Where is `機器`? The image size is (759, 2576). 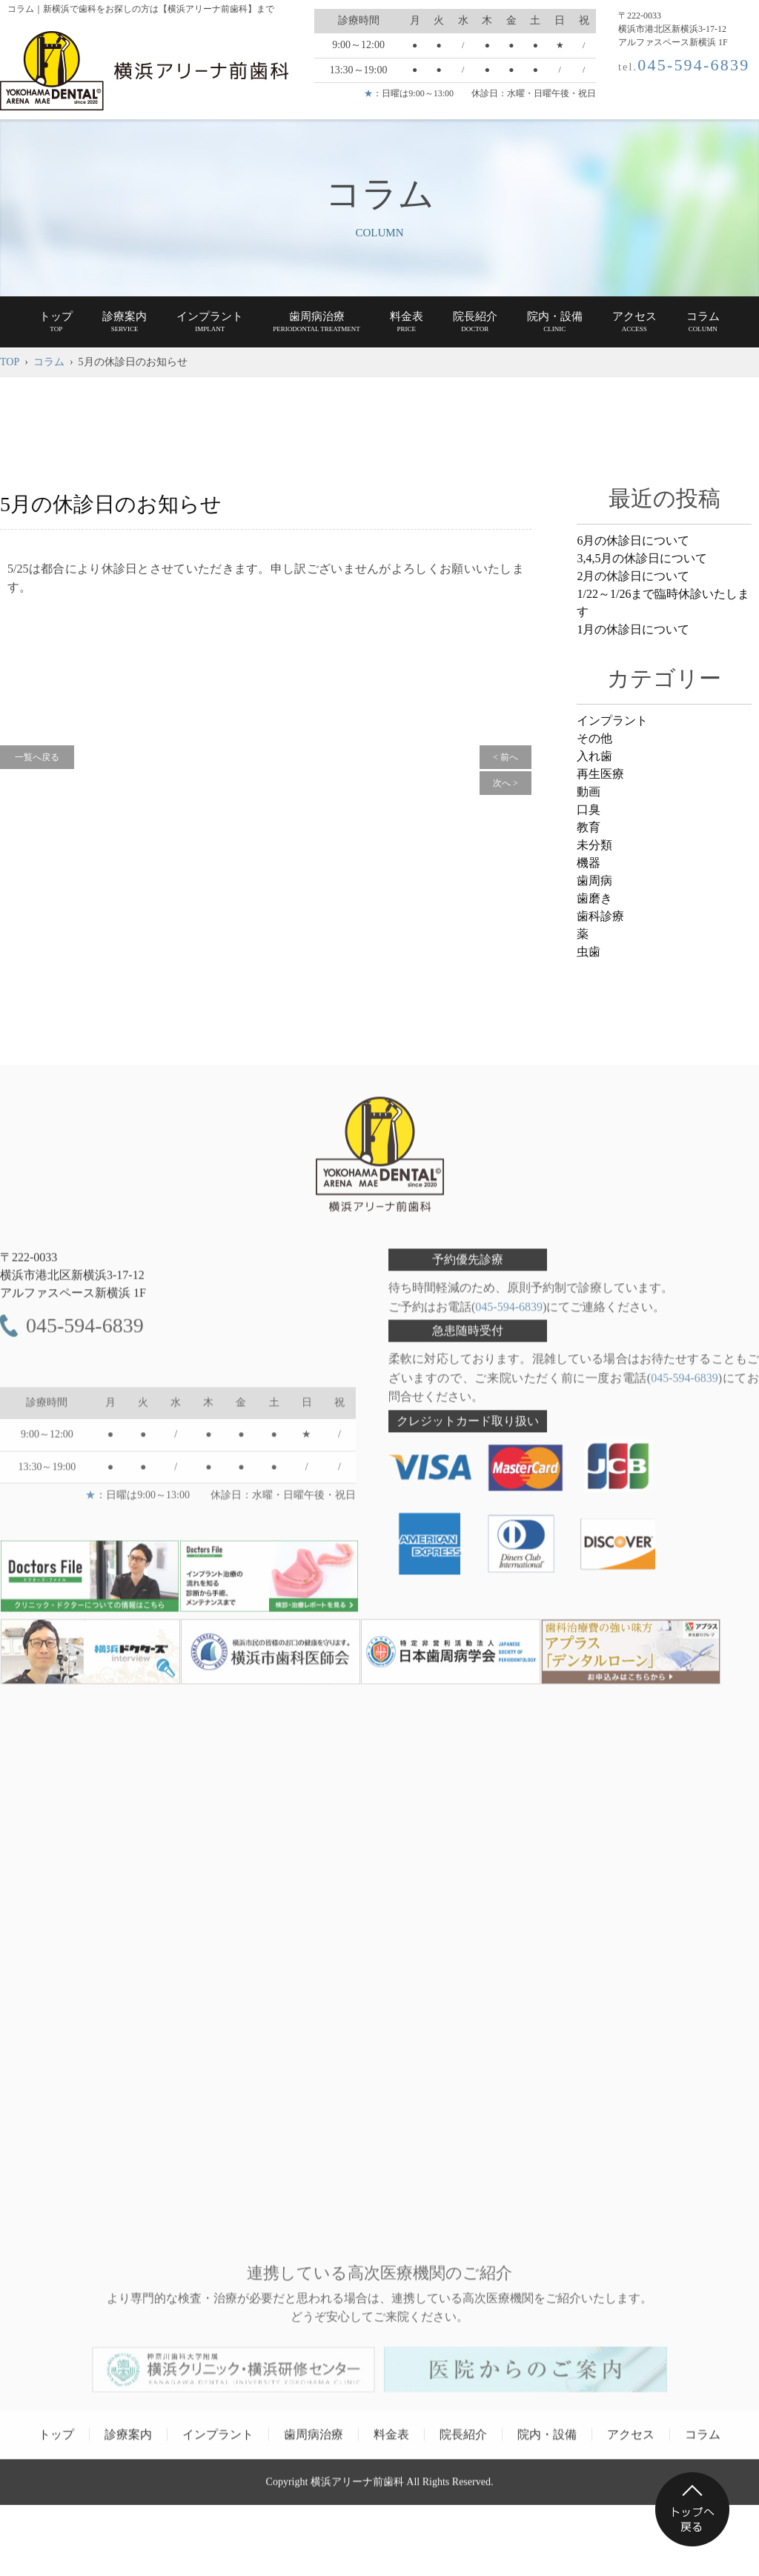 機器 is located at coordinates (588, 862).